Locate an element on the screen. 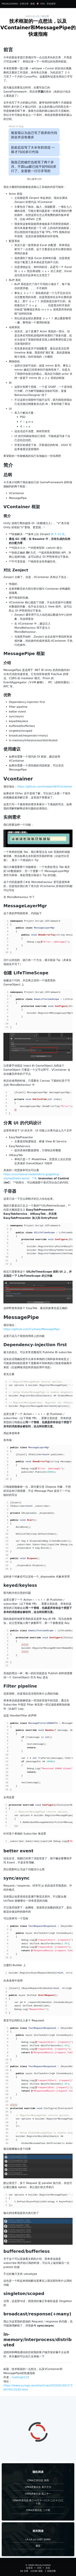 This screenshot has width=76, height=2576. RSS is located at coordinates (43, 3).